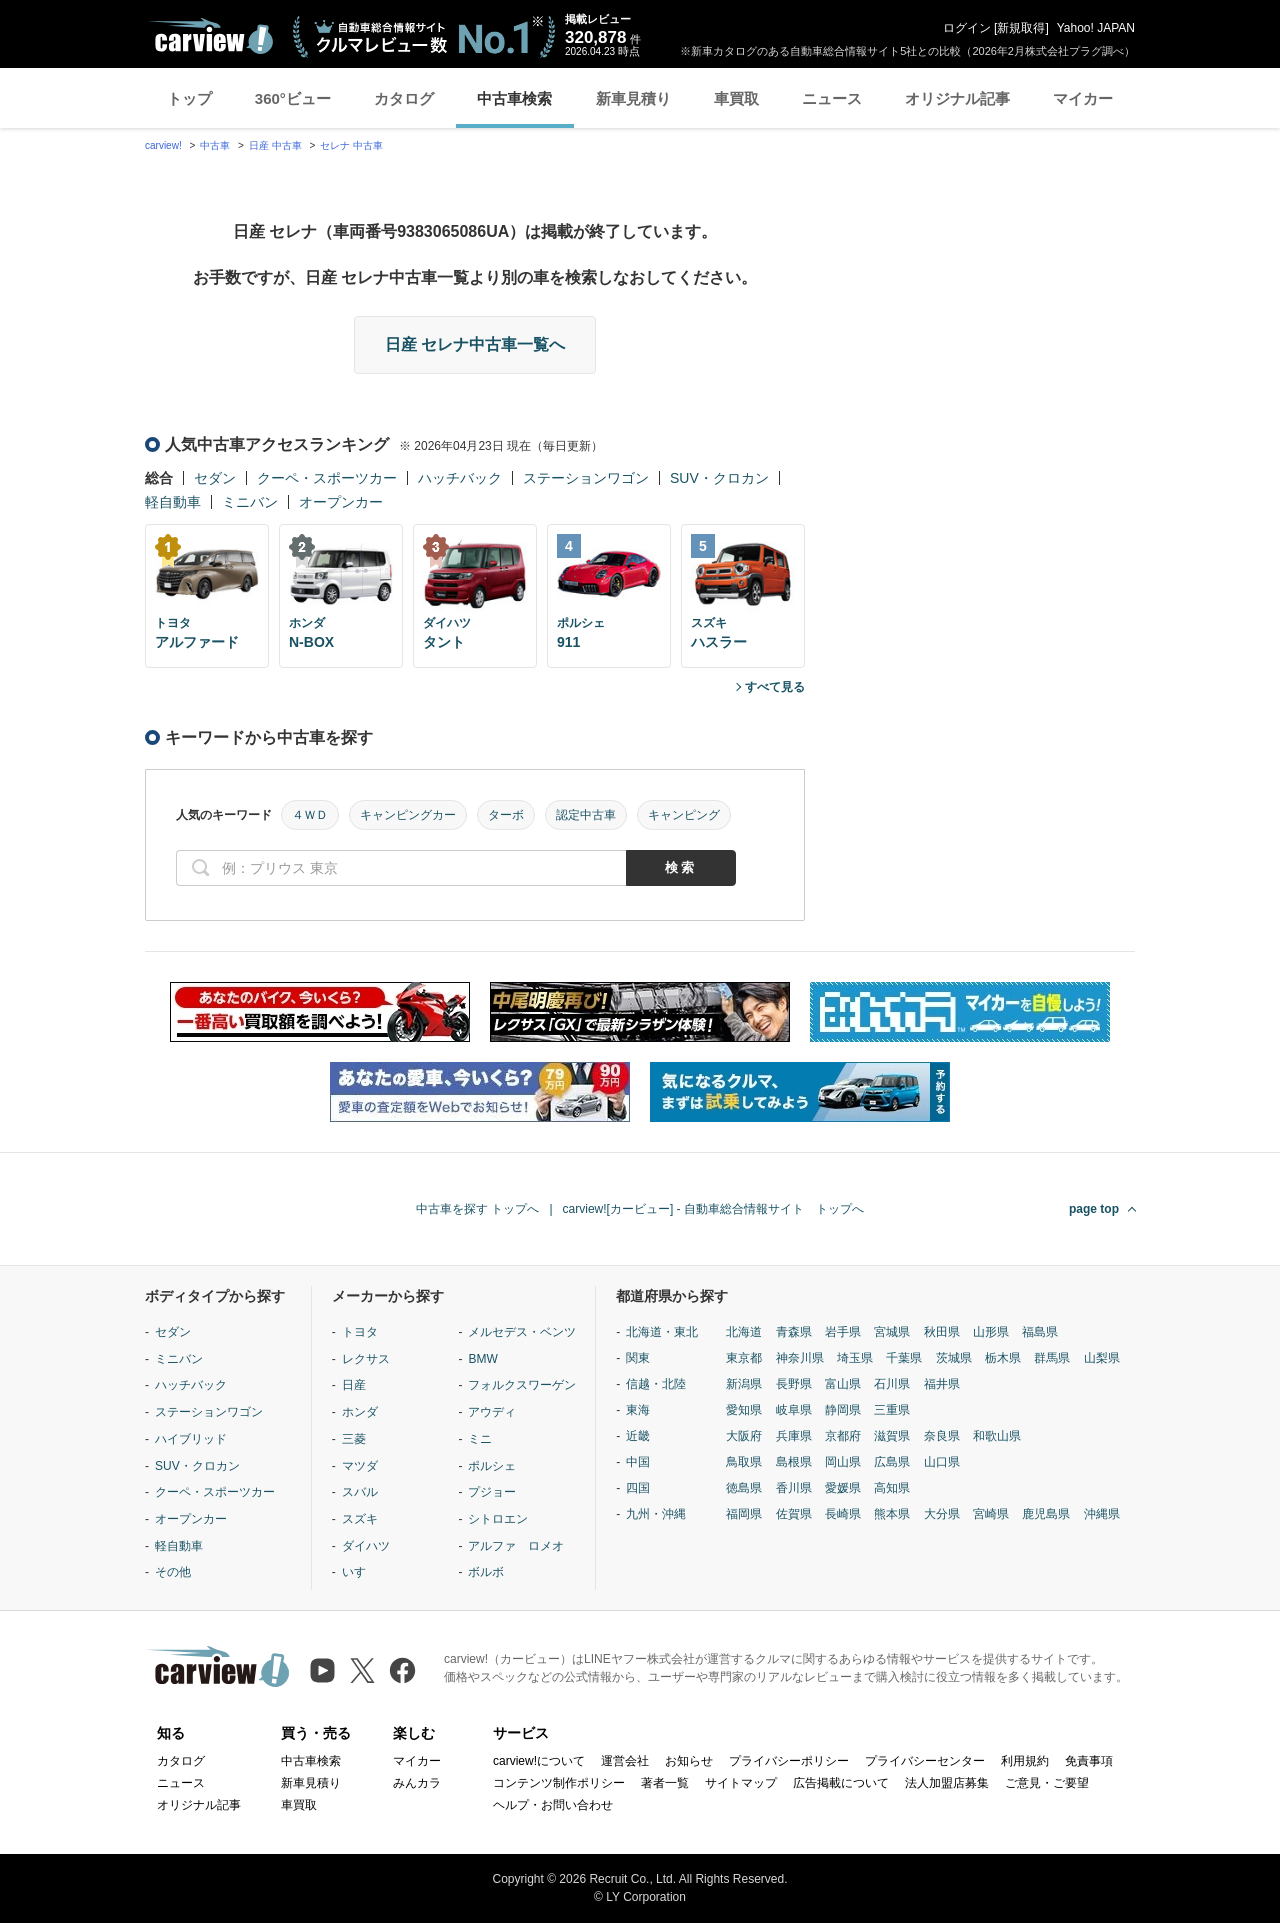 The image size is (1280, 1923). What do you see at coordinates (492, 1466) in the screenshot?
I see `ポルシェ` at bounding box center [492, 1466].